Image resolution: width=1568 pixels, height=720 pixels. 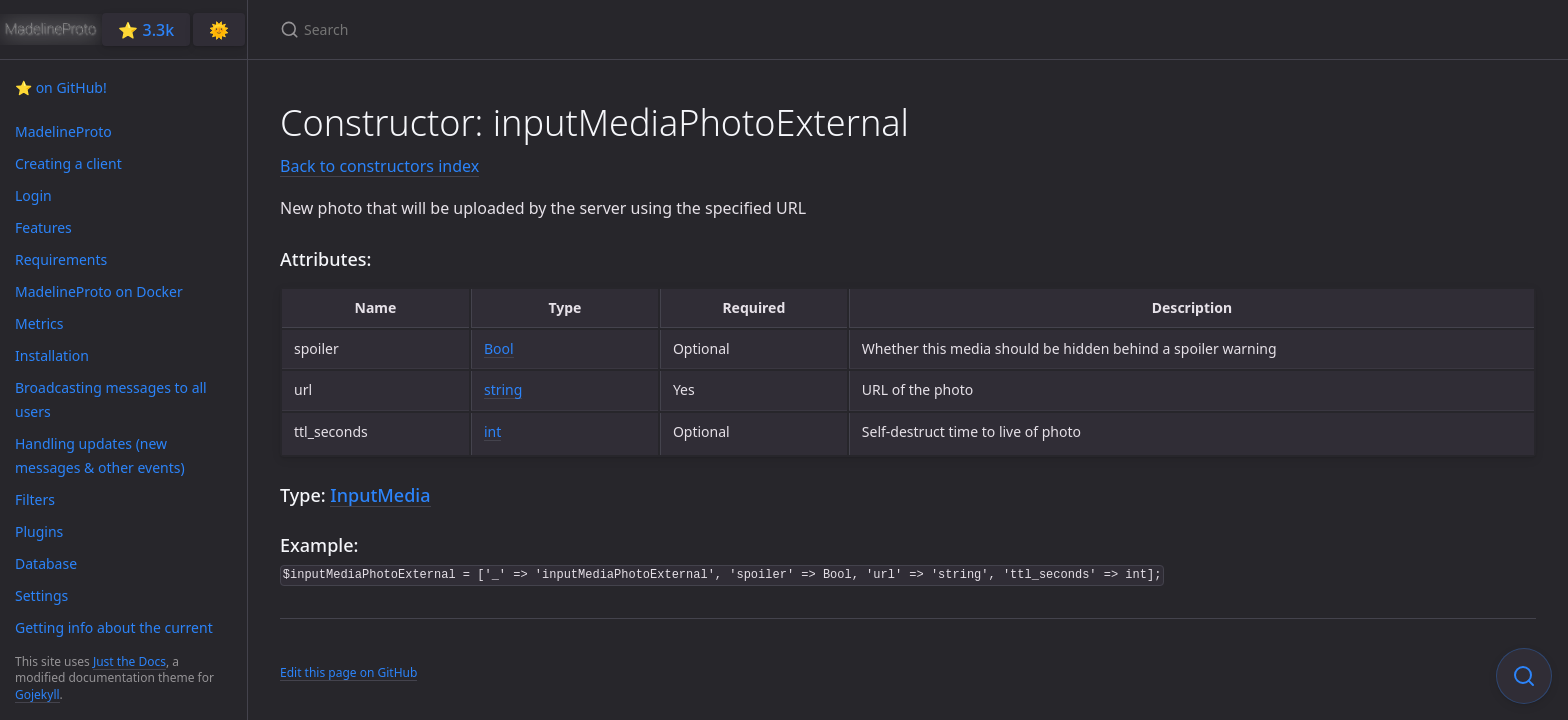 I want to click on [Search], so click(x=516, y=29).